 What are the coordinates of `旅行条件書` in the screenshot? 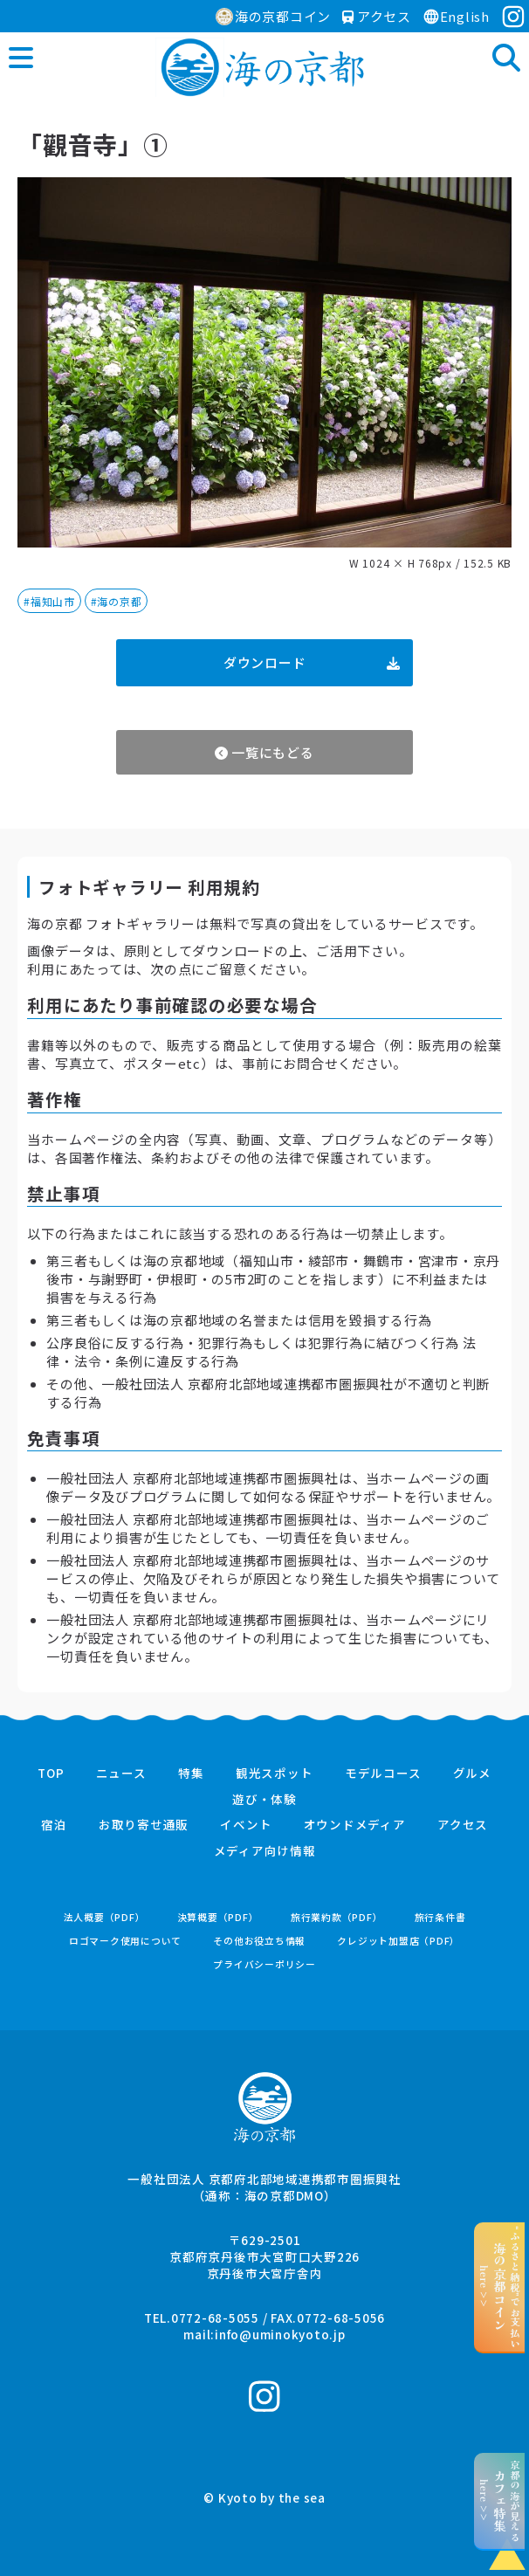 It's located at (440, 1917).